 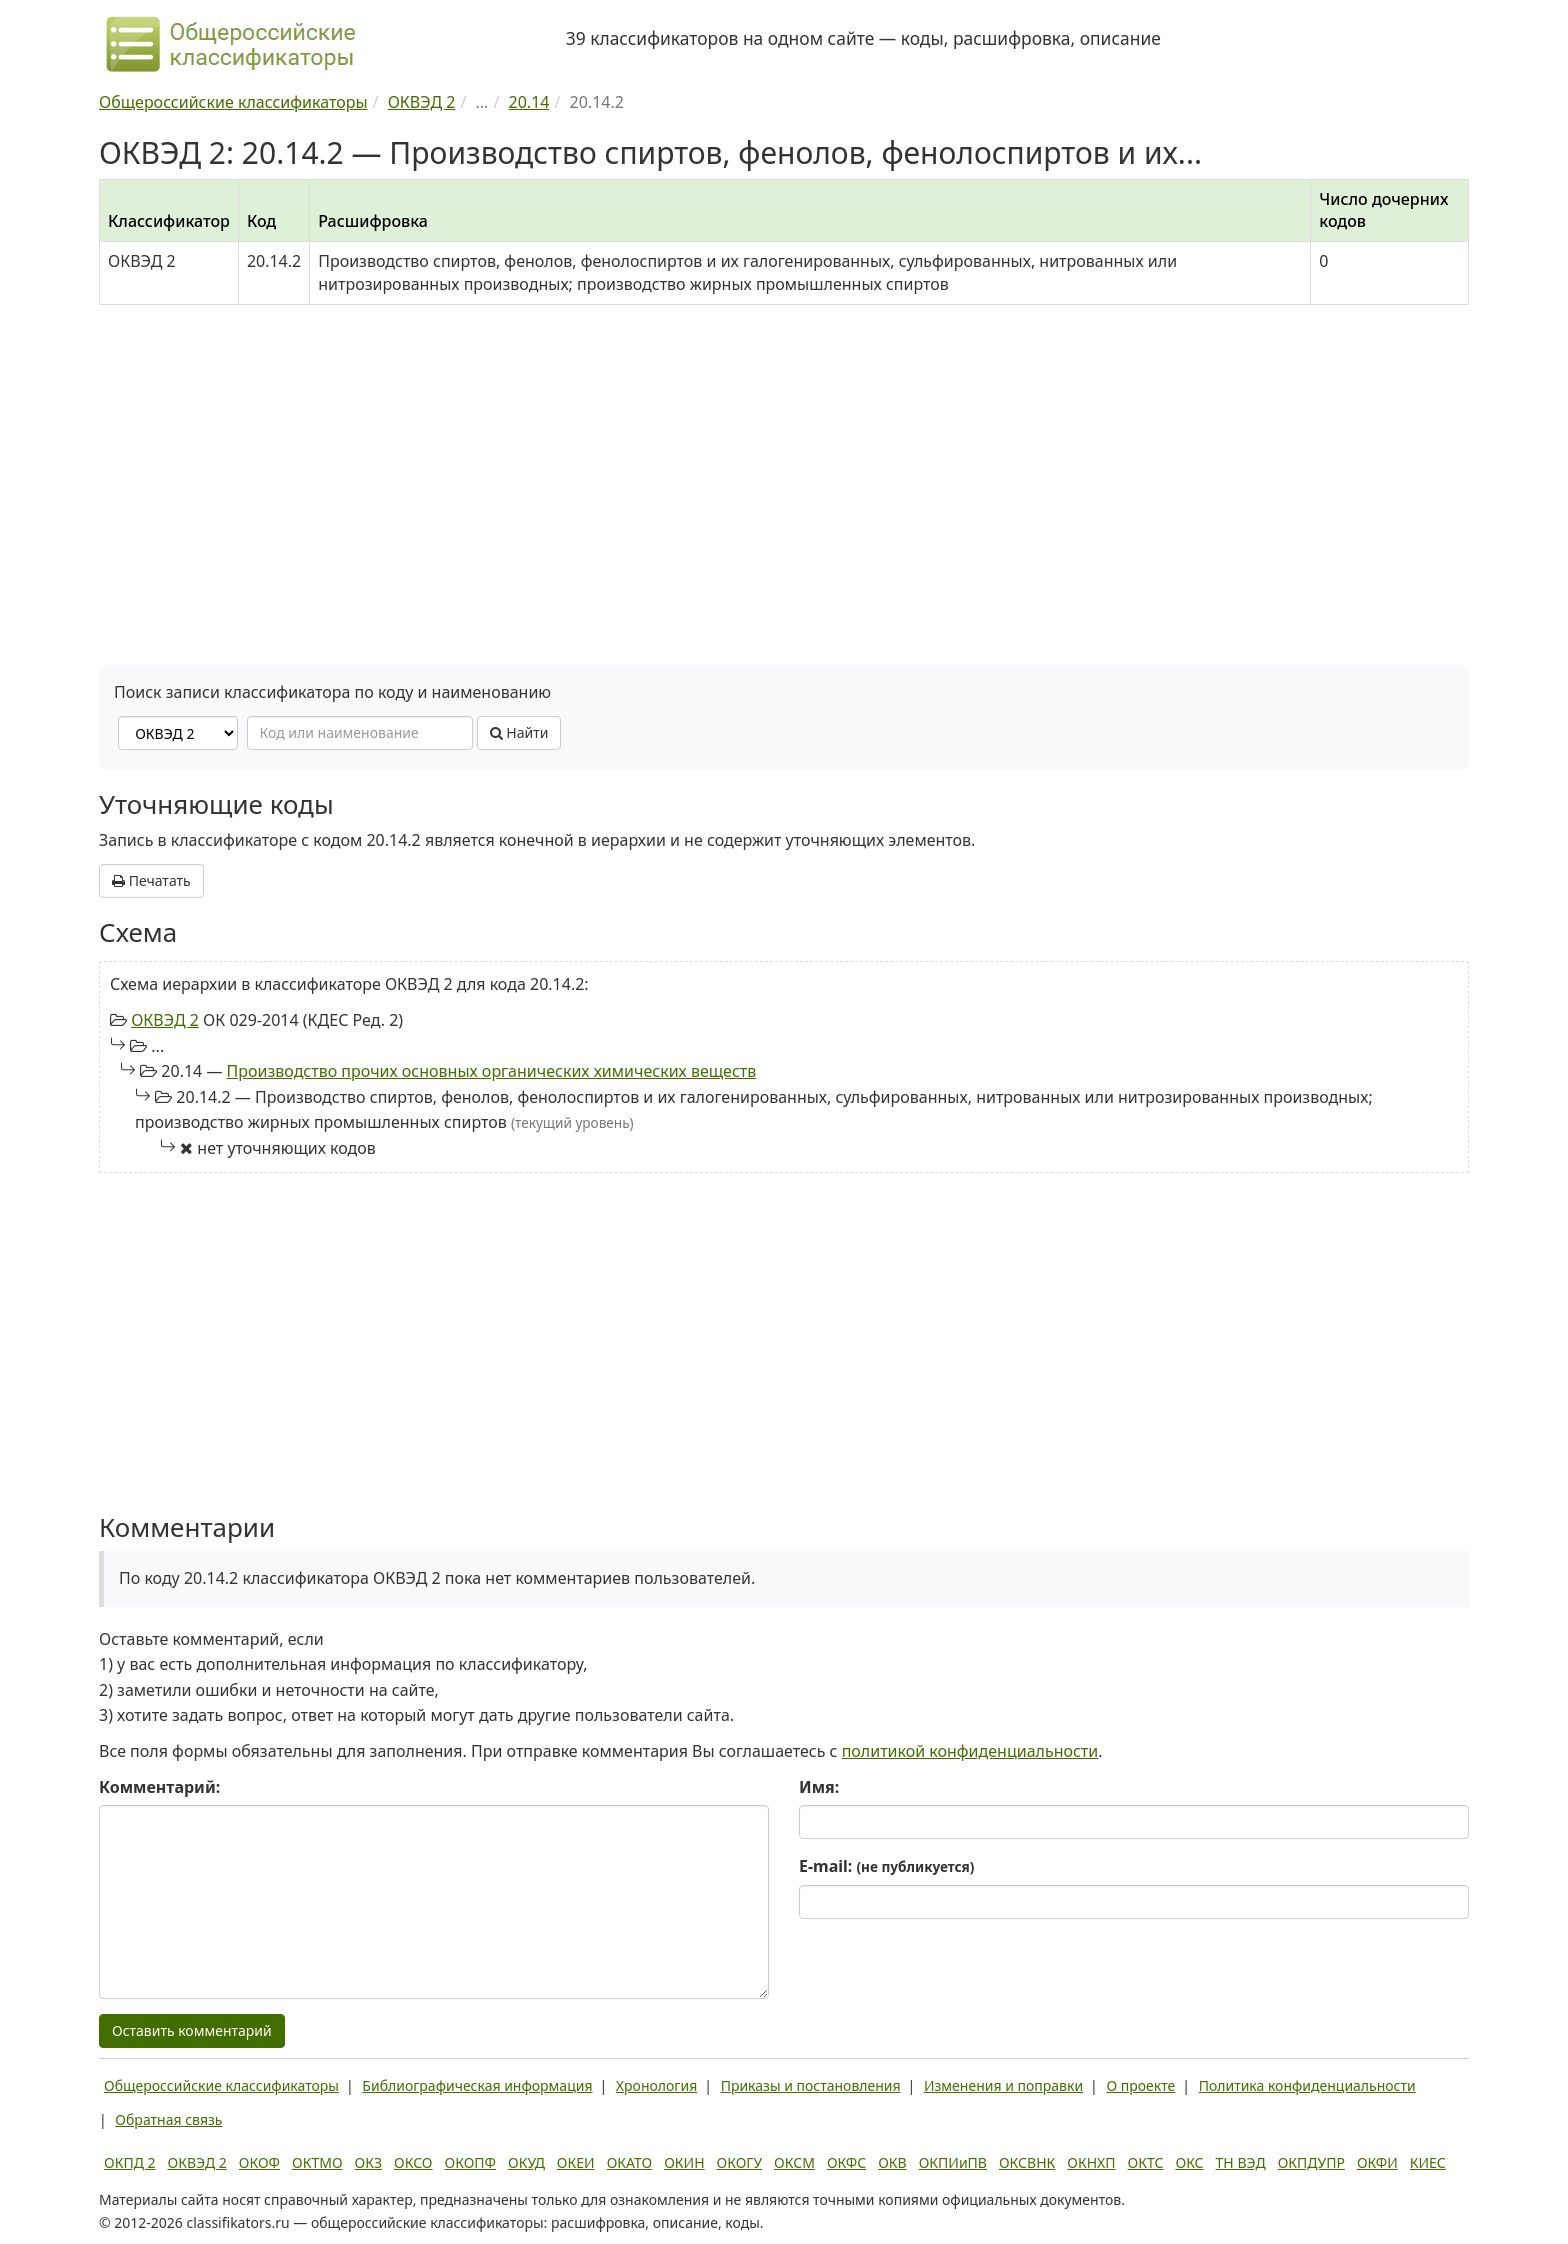 I want to click on Хронология, so click(x=656, y=2085).